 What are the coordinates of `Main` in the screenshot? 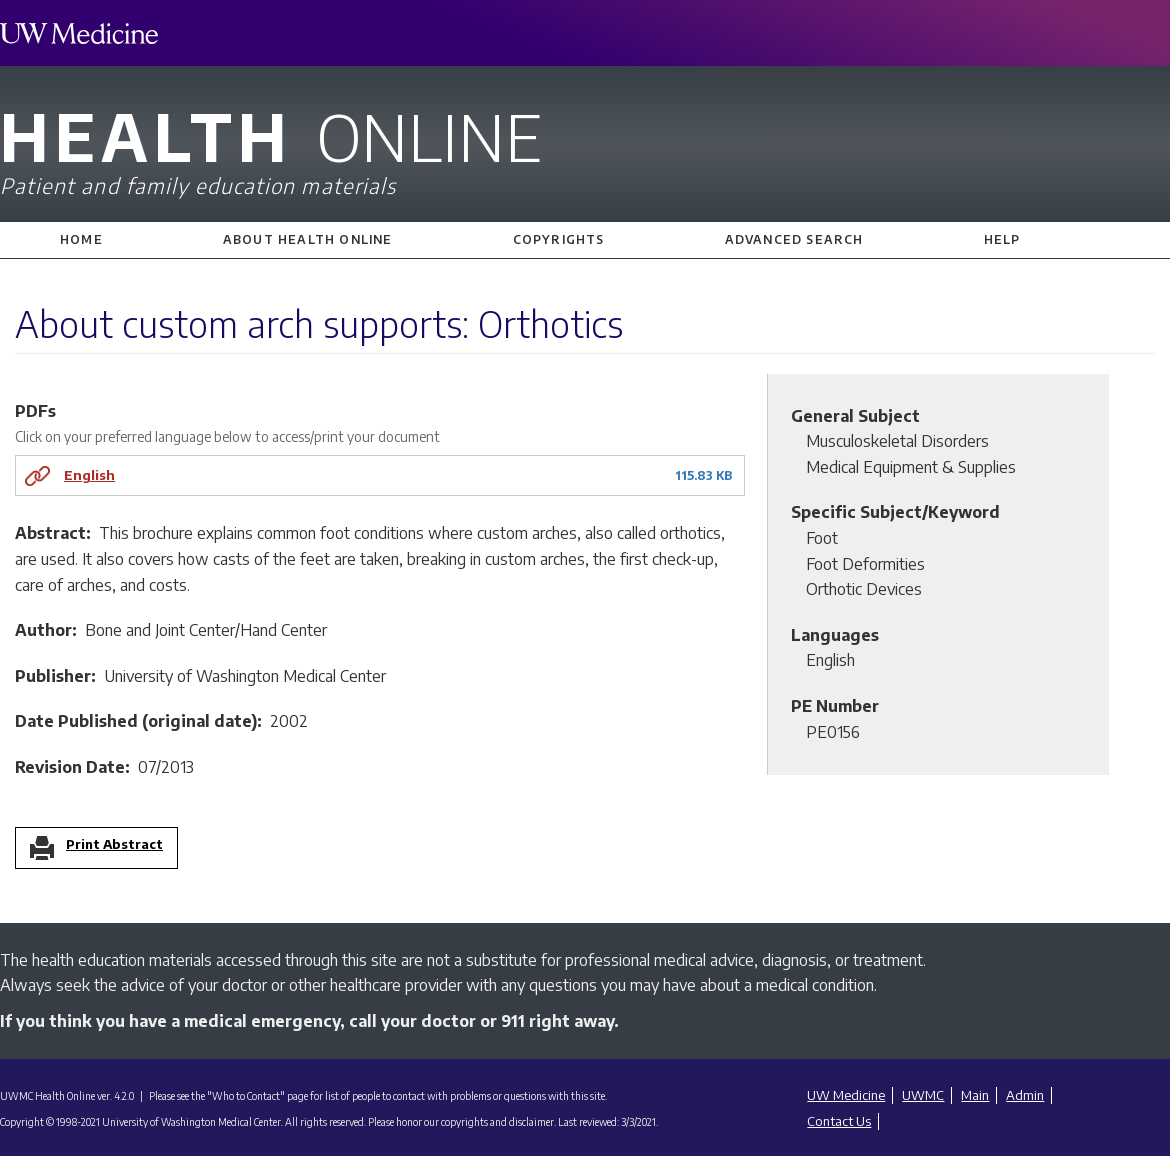 It's located at (975, 1095).